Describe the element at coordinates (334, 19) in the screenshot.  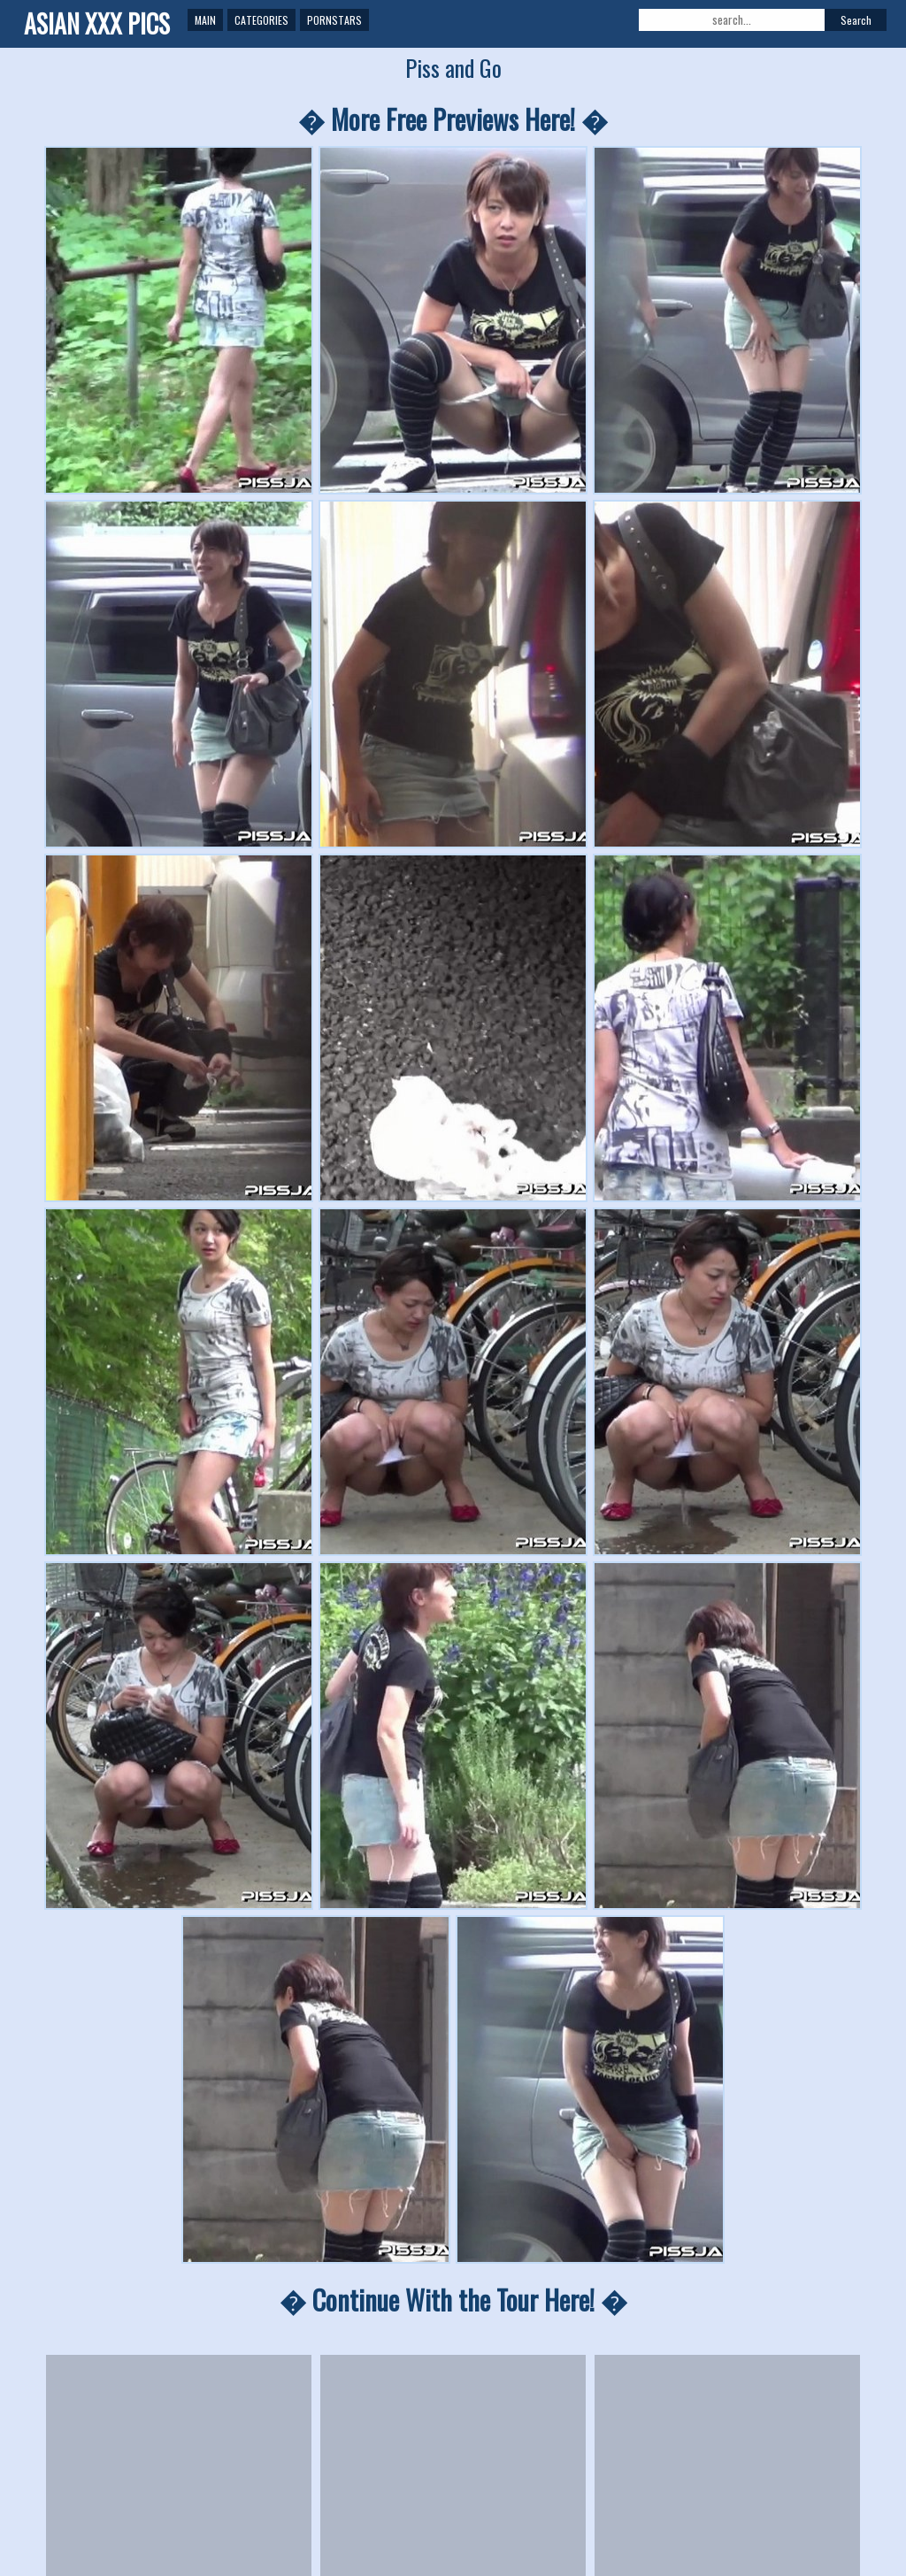
I see `Pornstars` at that location.